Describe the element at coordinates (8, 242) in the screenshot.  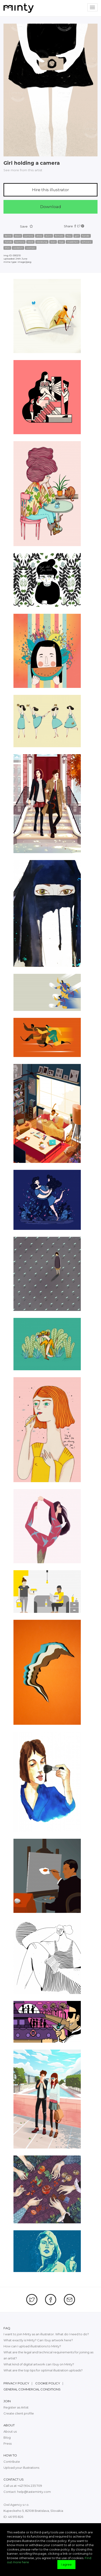
I see `hands` at that location.